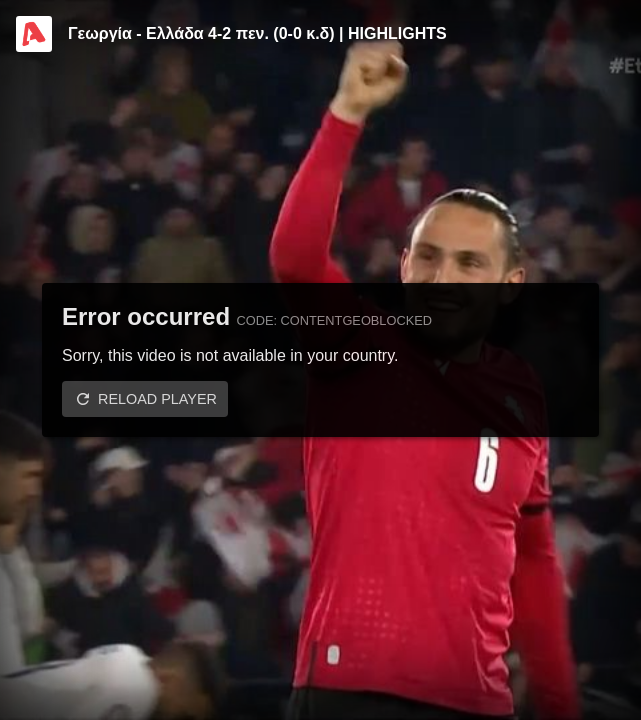 The height and width of the screenshot is (720, 641). Describe the element at coordinates (157, 399) in the screenshot. I see `Reload player` at that location.